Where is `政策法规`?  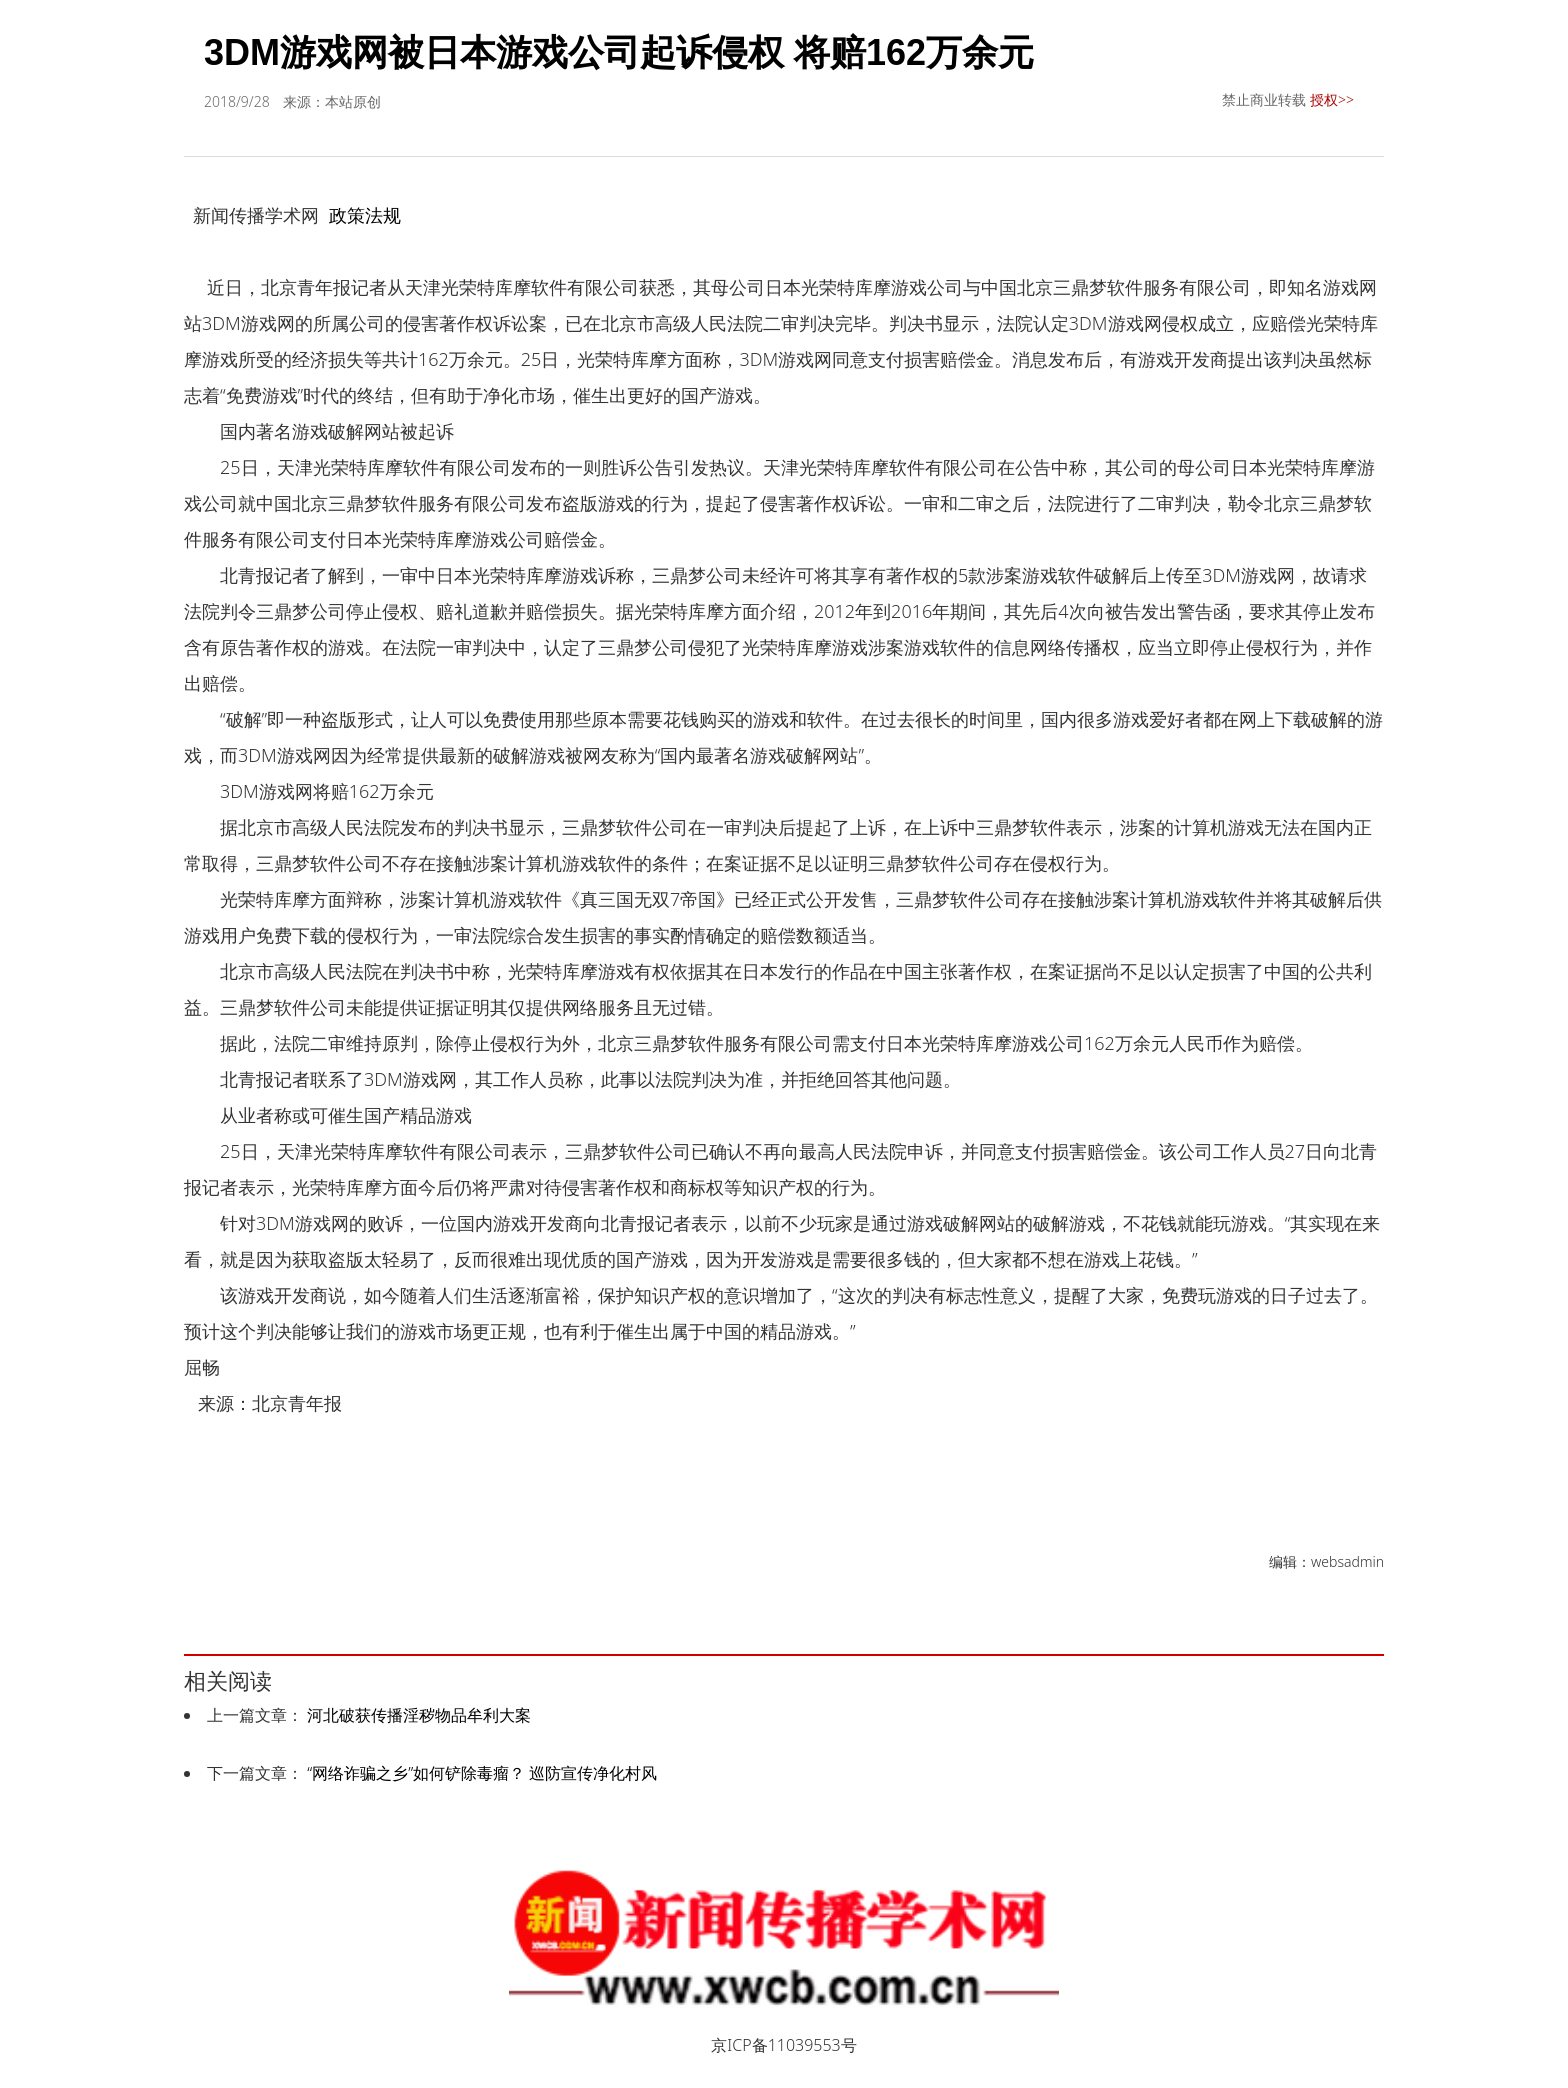
政策法规 is located at coordinates (365, 215).